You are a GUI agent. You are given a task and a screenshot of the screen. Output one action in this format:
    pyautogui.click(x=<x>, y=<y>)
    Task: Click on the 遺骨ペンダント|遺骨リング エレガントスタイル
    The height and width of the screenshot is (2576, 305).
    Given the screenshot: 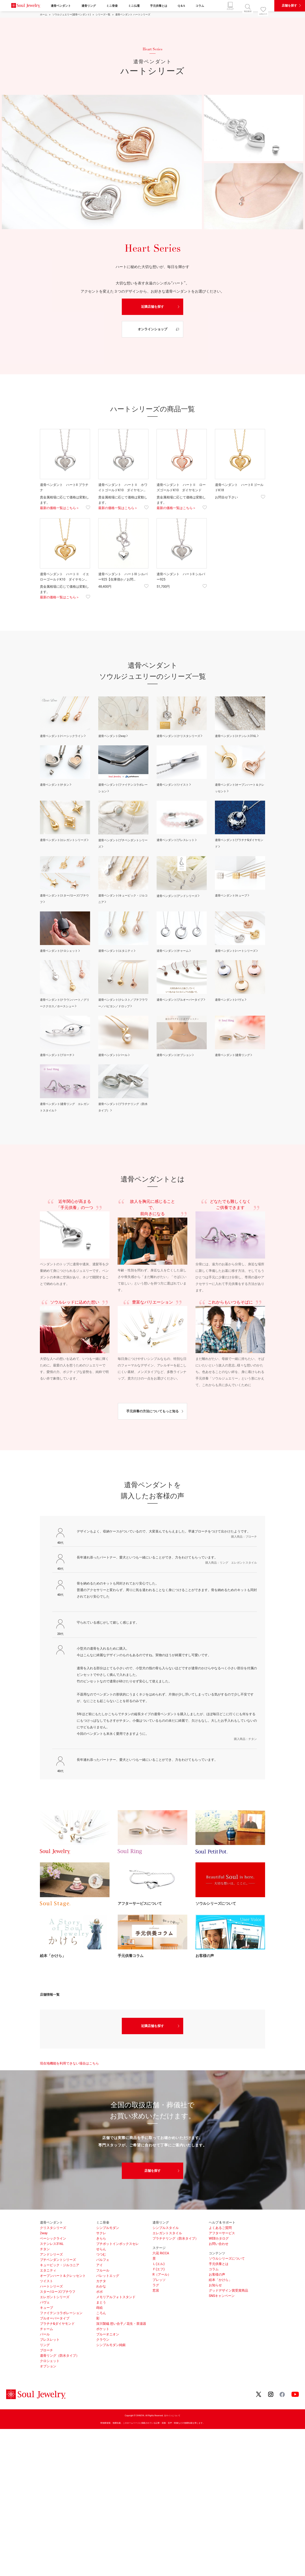 What is the action you would take?
    pyautogui.click(x=64, y=1107)
    